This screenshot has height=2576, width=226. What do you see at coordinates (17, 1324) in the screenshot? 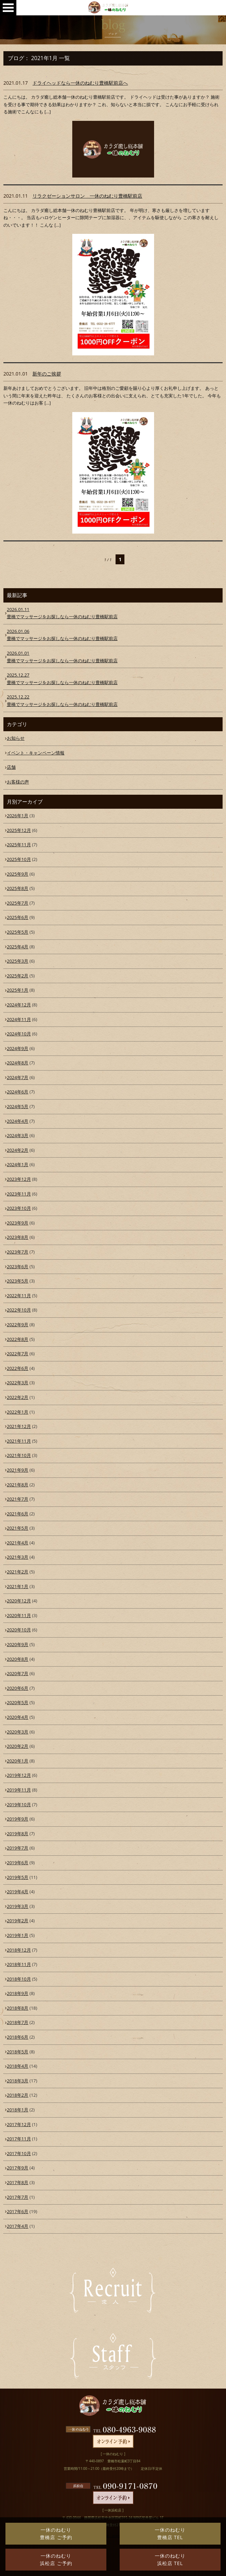
I see `2022年9月` at bounding box center [17, 1324].